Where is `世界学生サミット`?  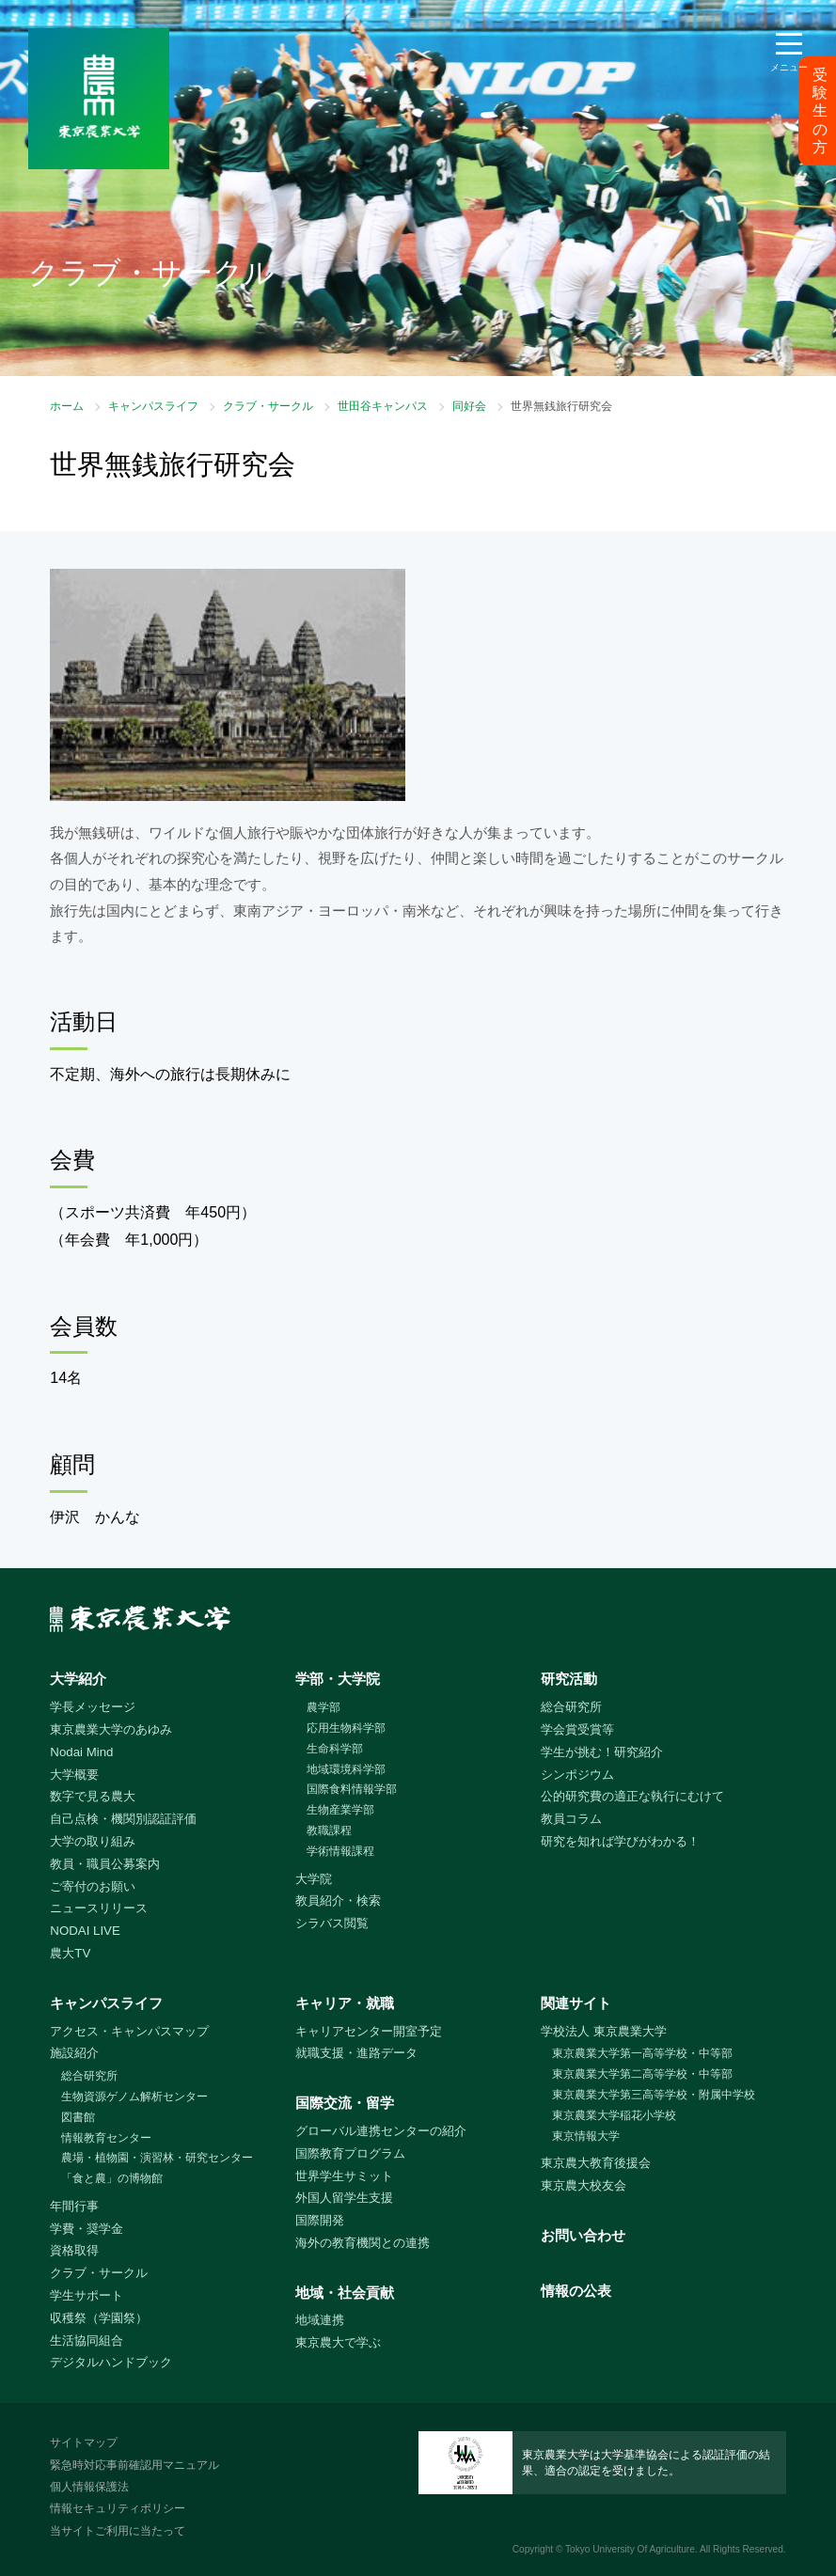 世界学生サミット is located at coordinates (344, 2176).